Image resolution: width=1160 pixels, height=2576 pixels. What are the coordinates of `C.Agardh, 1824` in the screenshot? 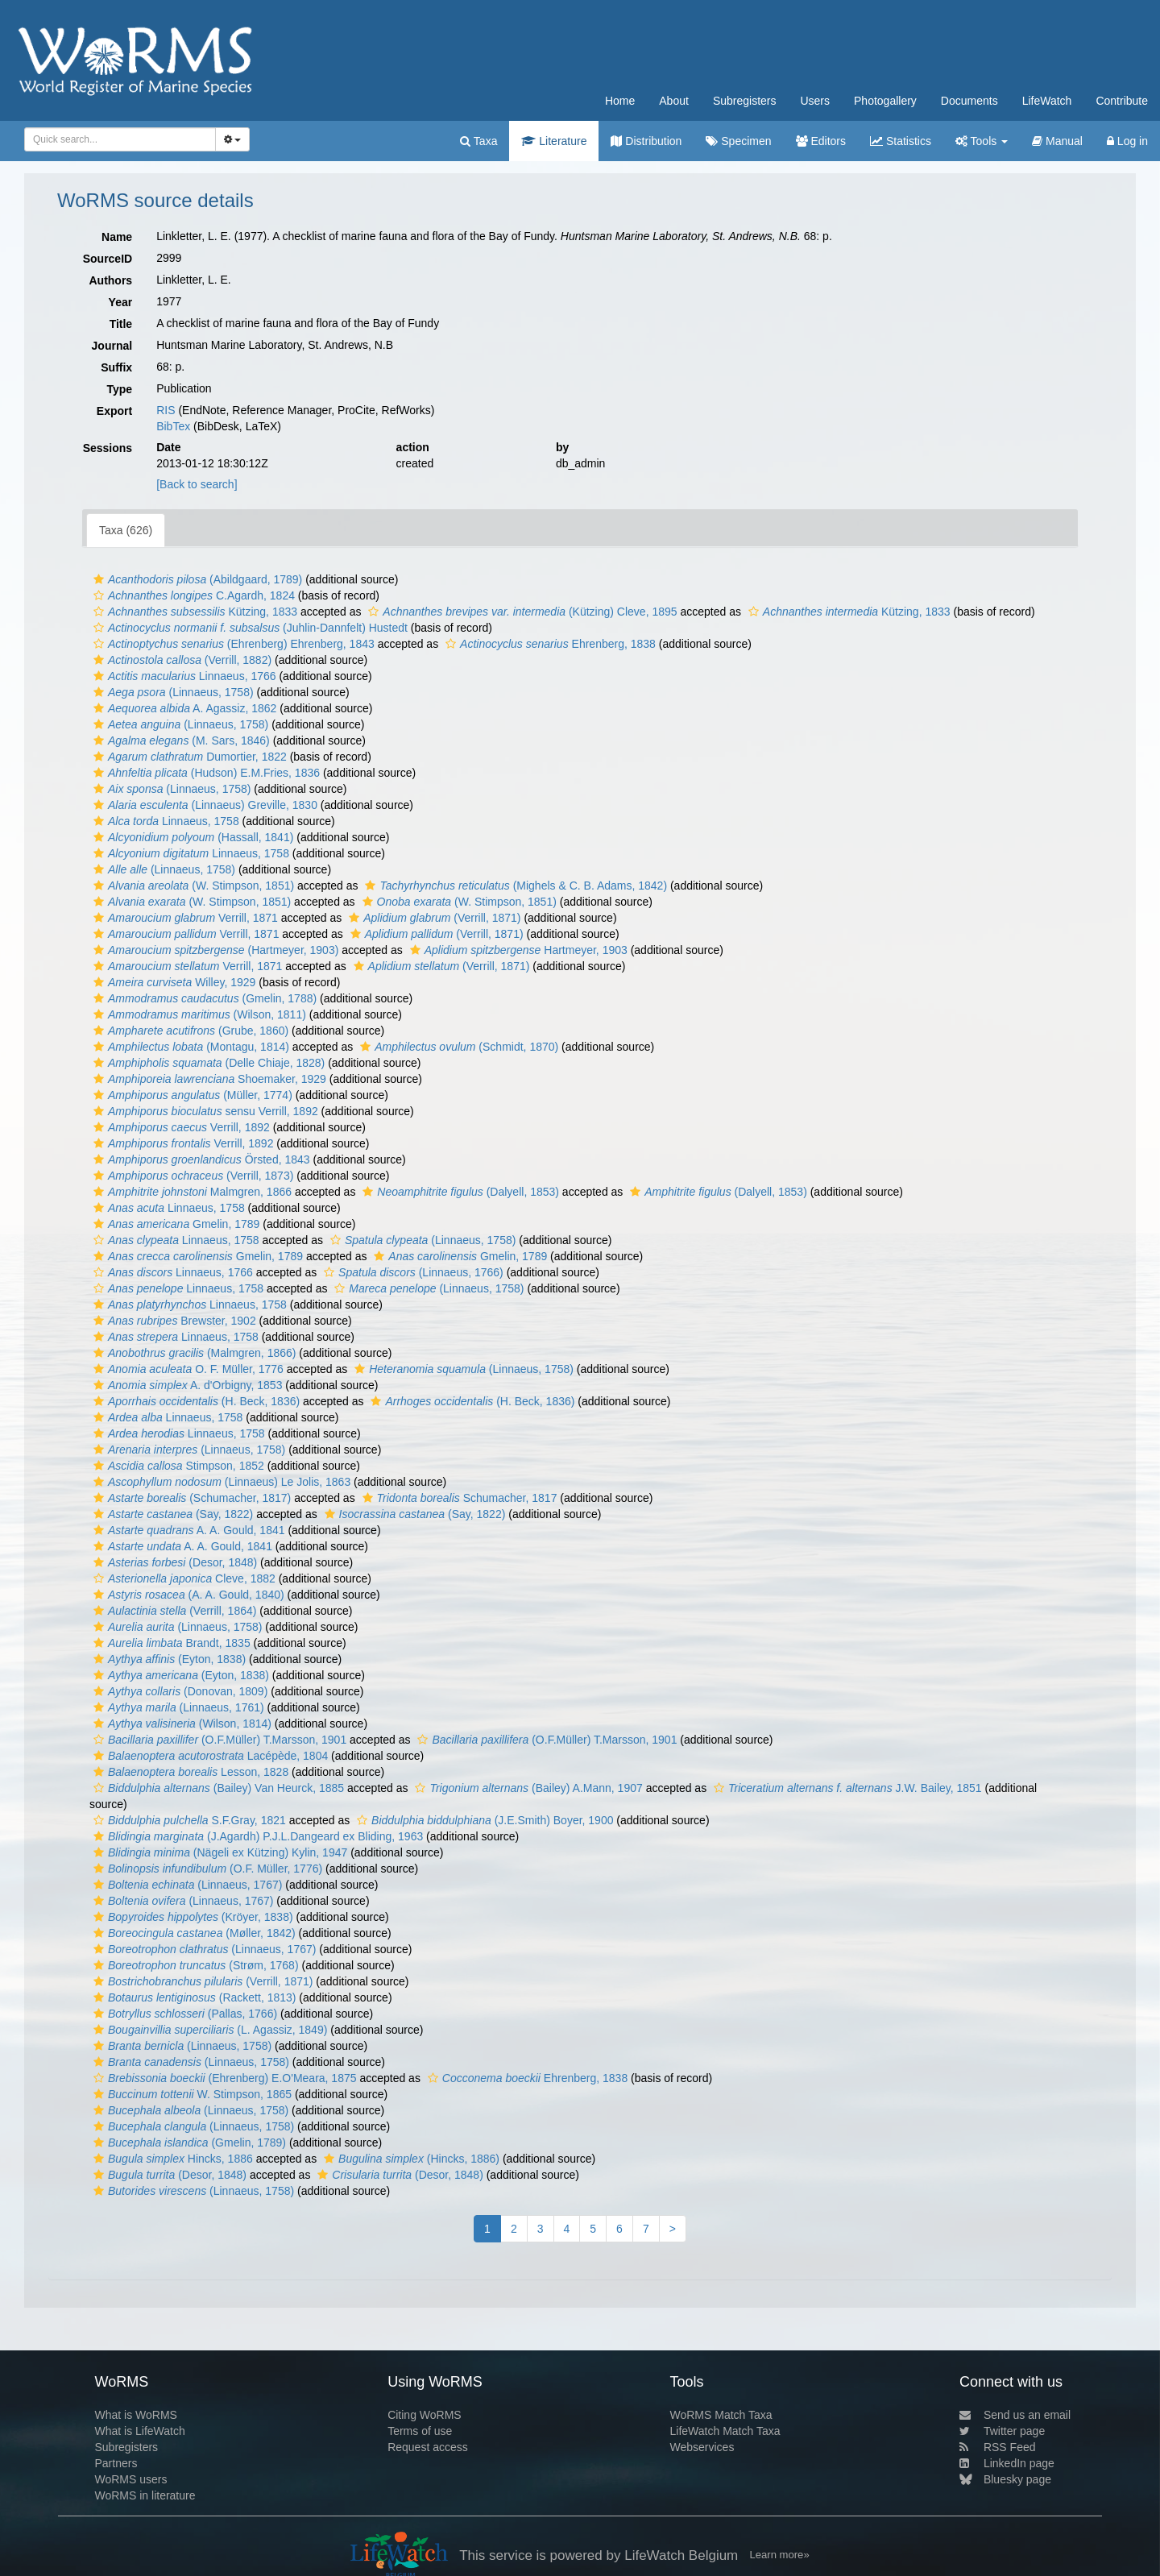 It's located at (192, 595).